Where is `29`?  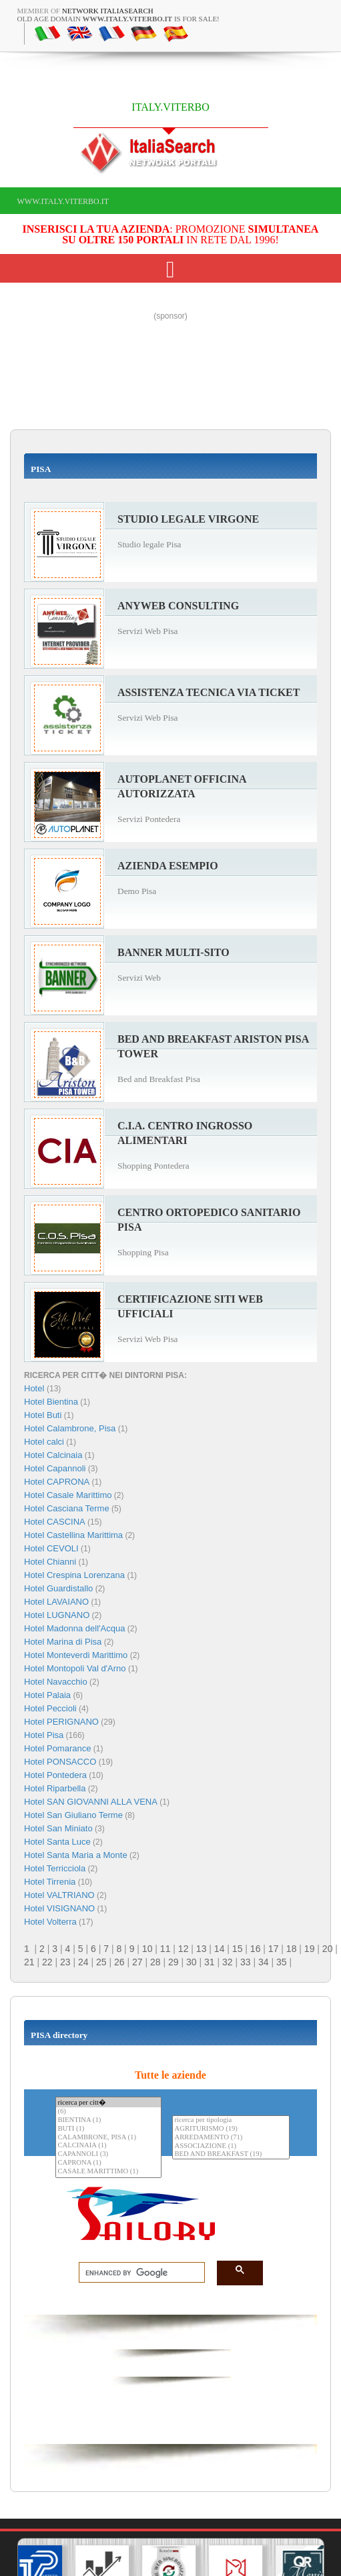 29 is located at coordinates (173, 1962).